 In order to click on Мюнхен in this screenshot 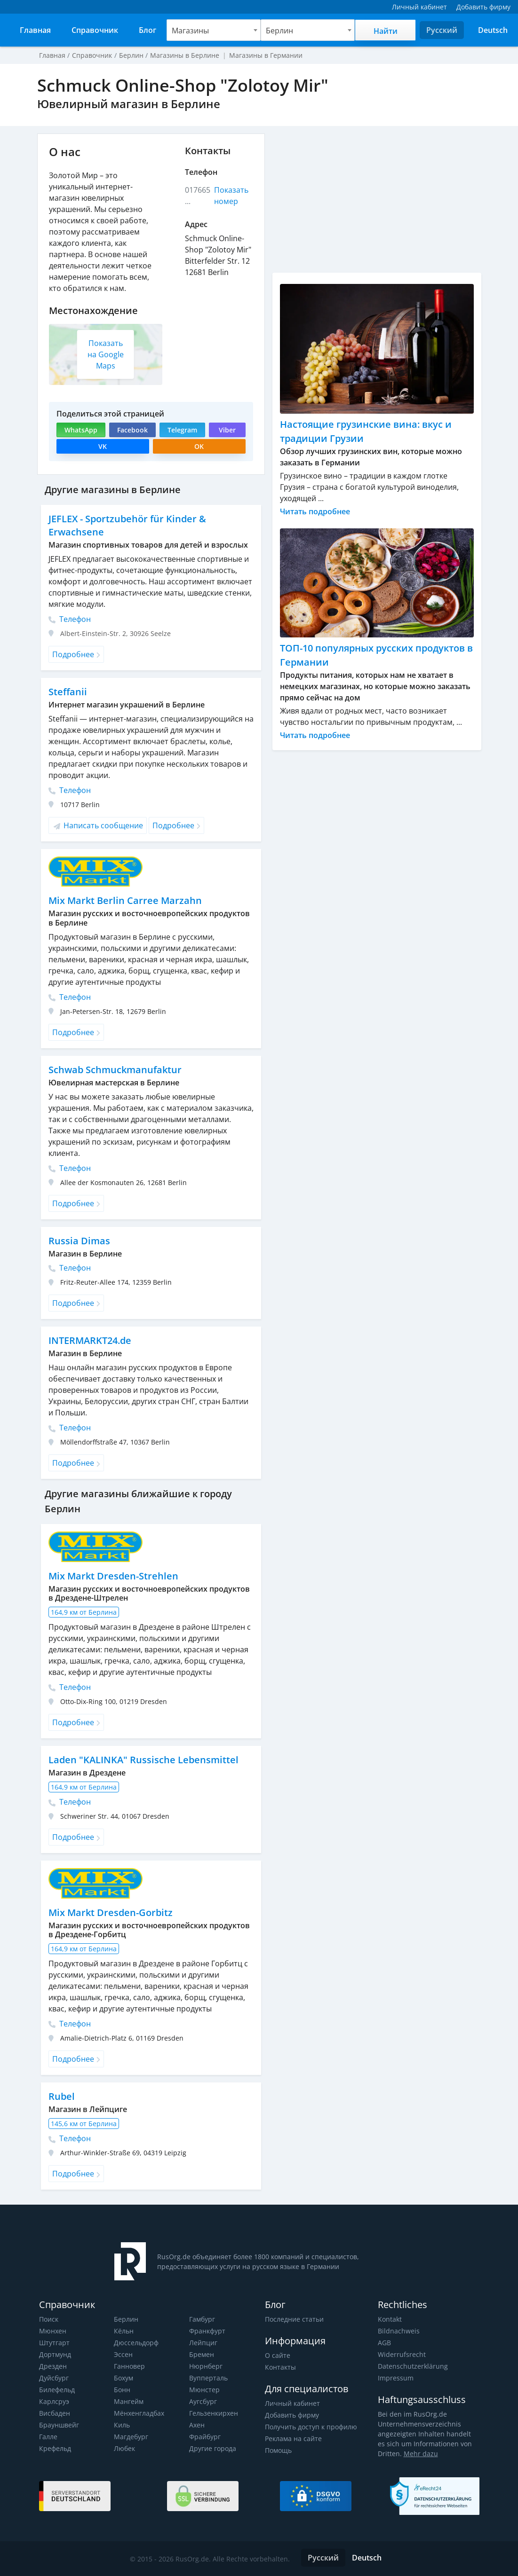, I will do `click(52, 2330)`.